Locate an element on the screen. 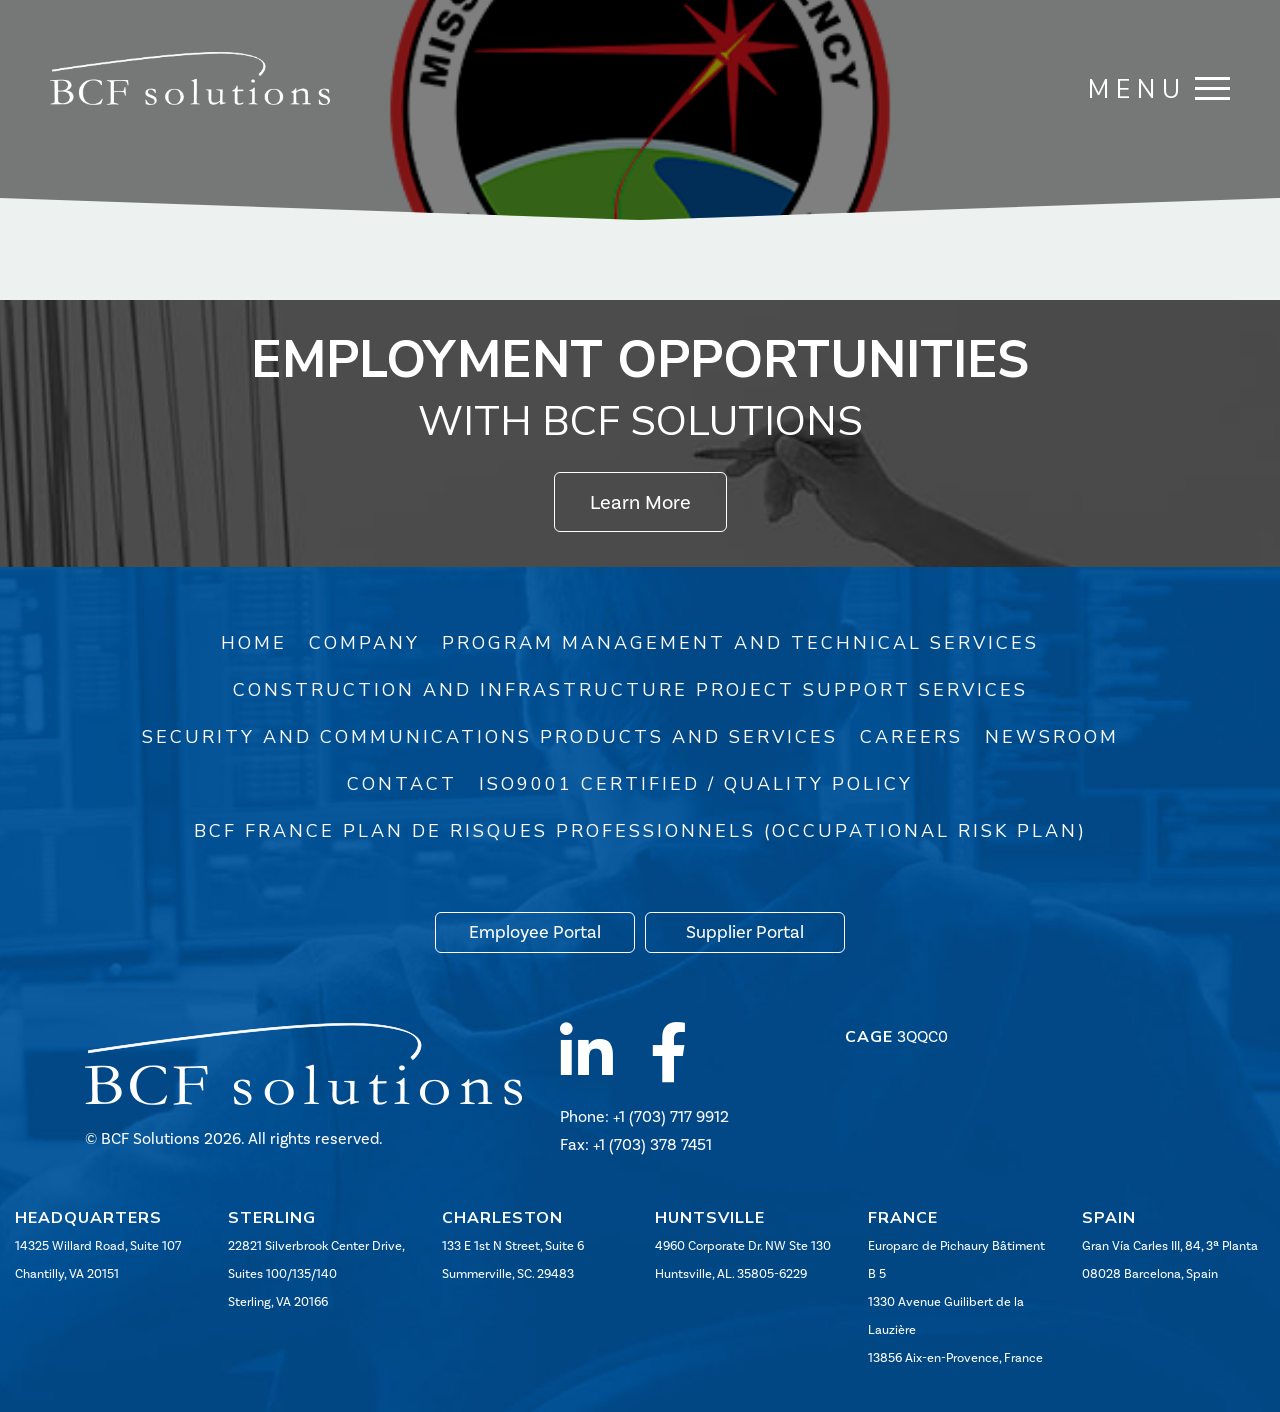 Image resolution: width=1280 pixels, height=1412 pixels. Security and Communications Products and Services is located at coordinates (490, 737).